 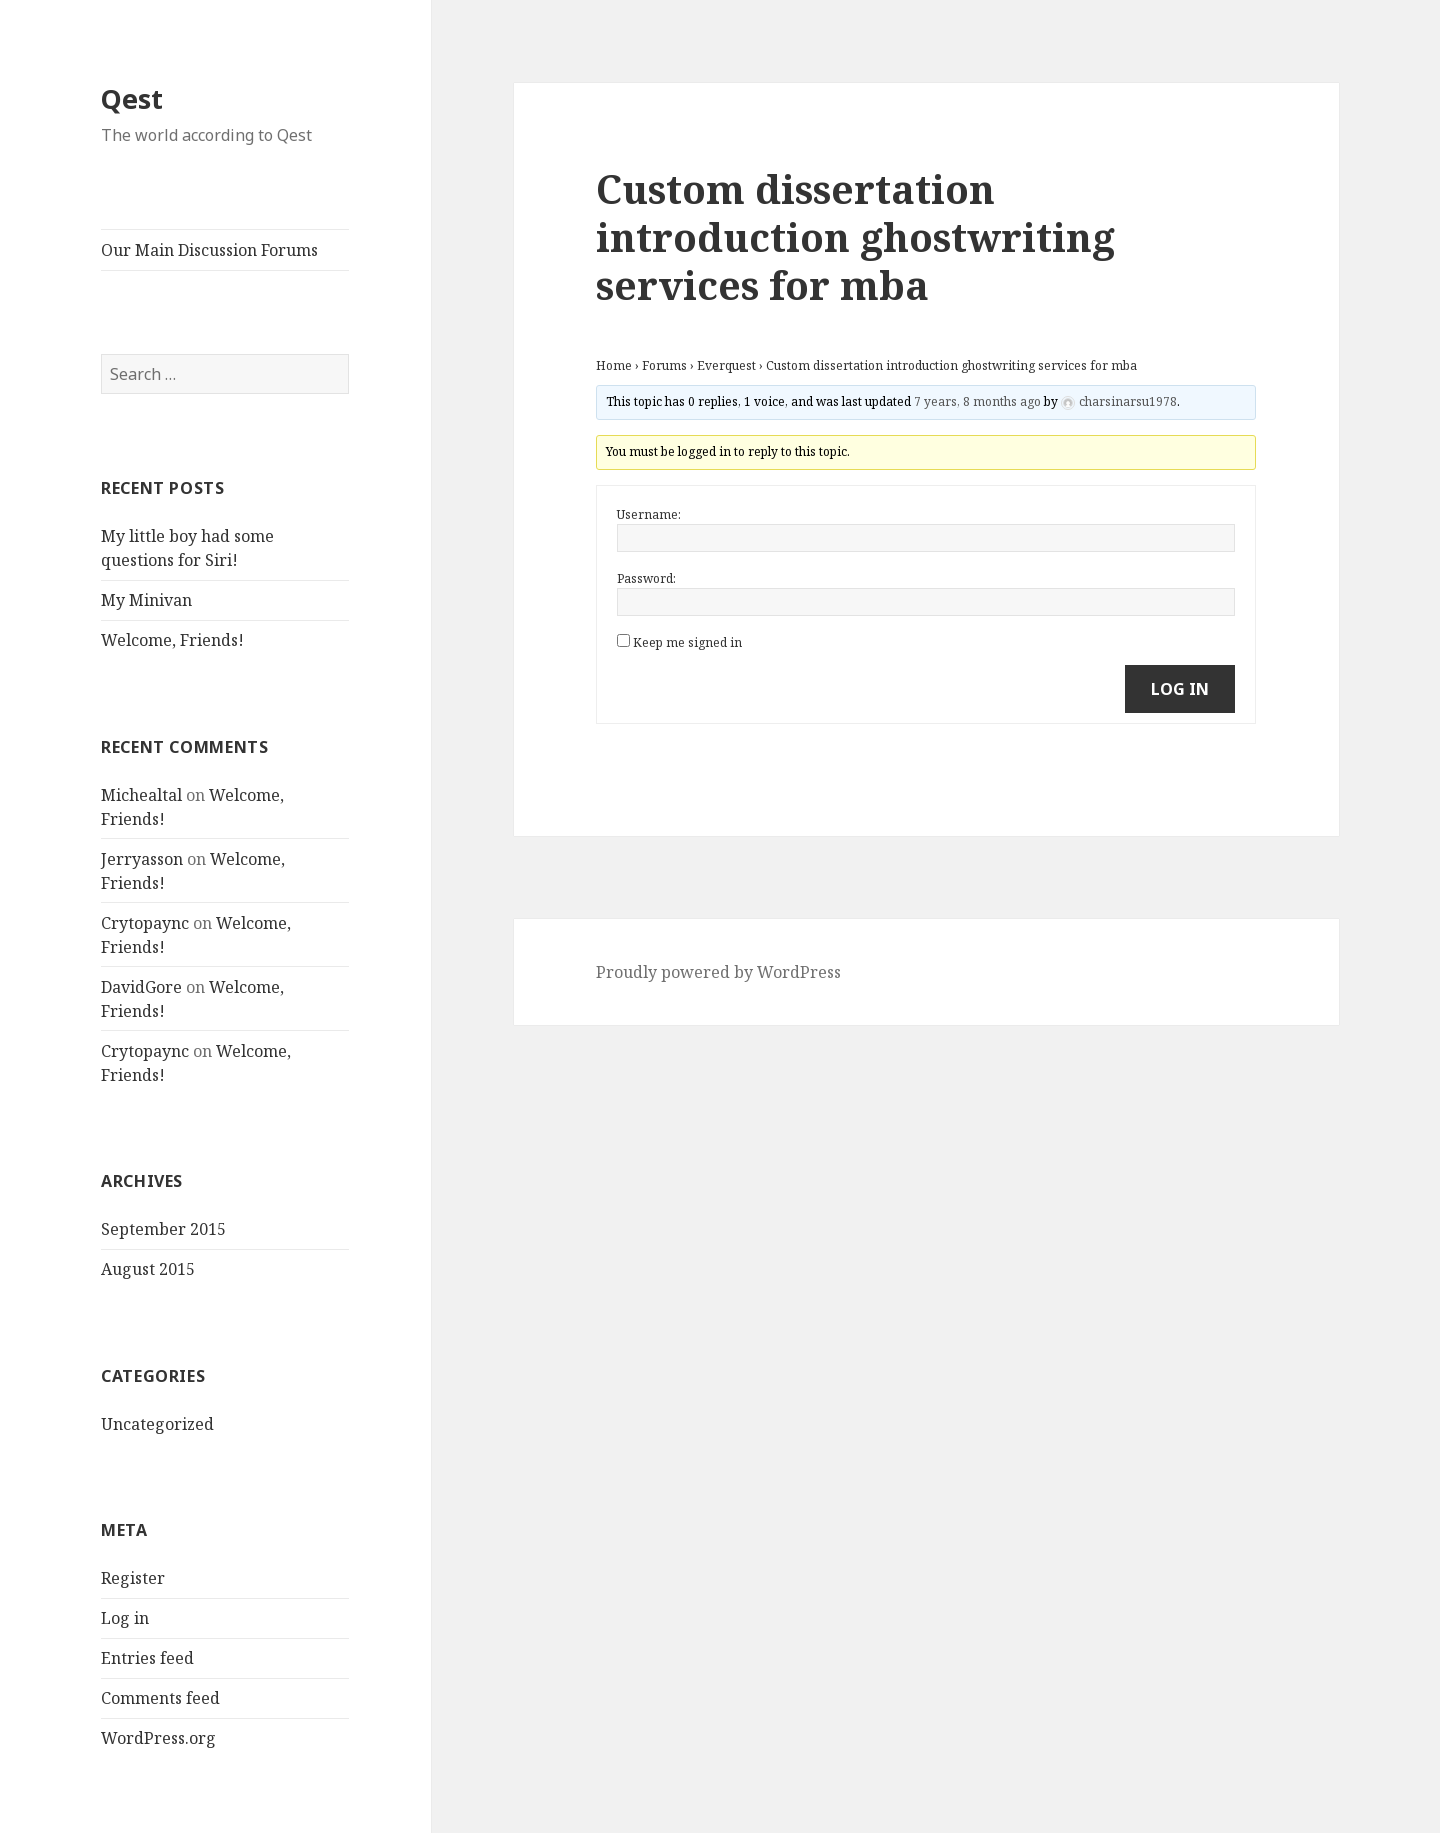 I want to click on Log In, so click(x=1180, y=689).